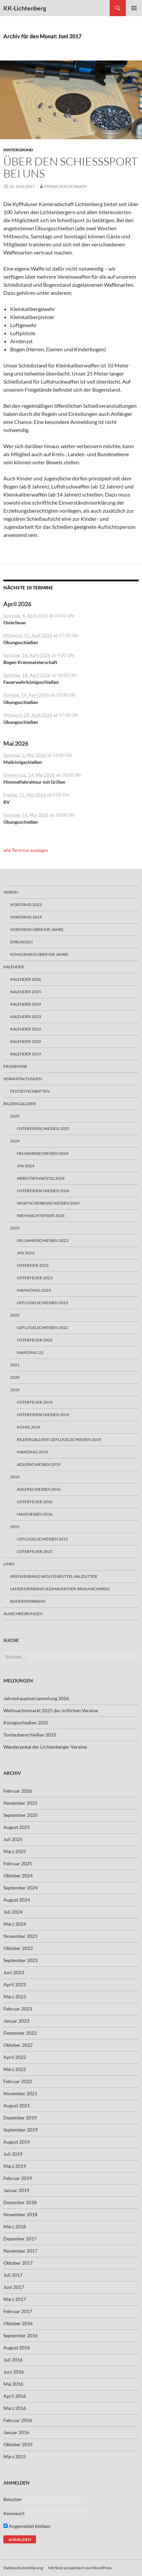 Image resolution: width=142 pixels, height=2576 pixels. I want to click on Vorstand 2019, so click(26, 917).